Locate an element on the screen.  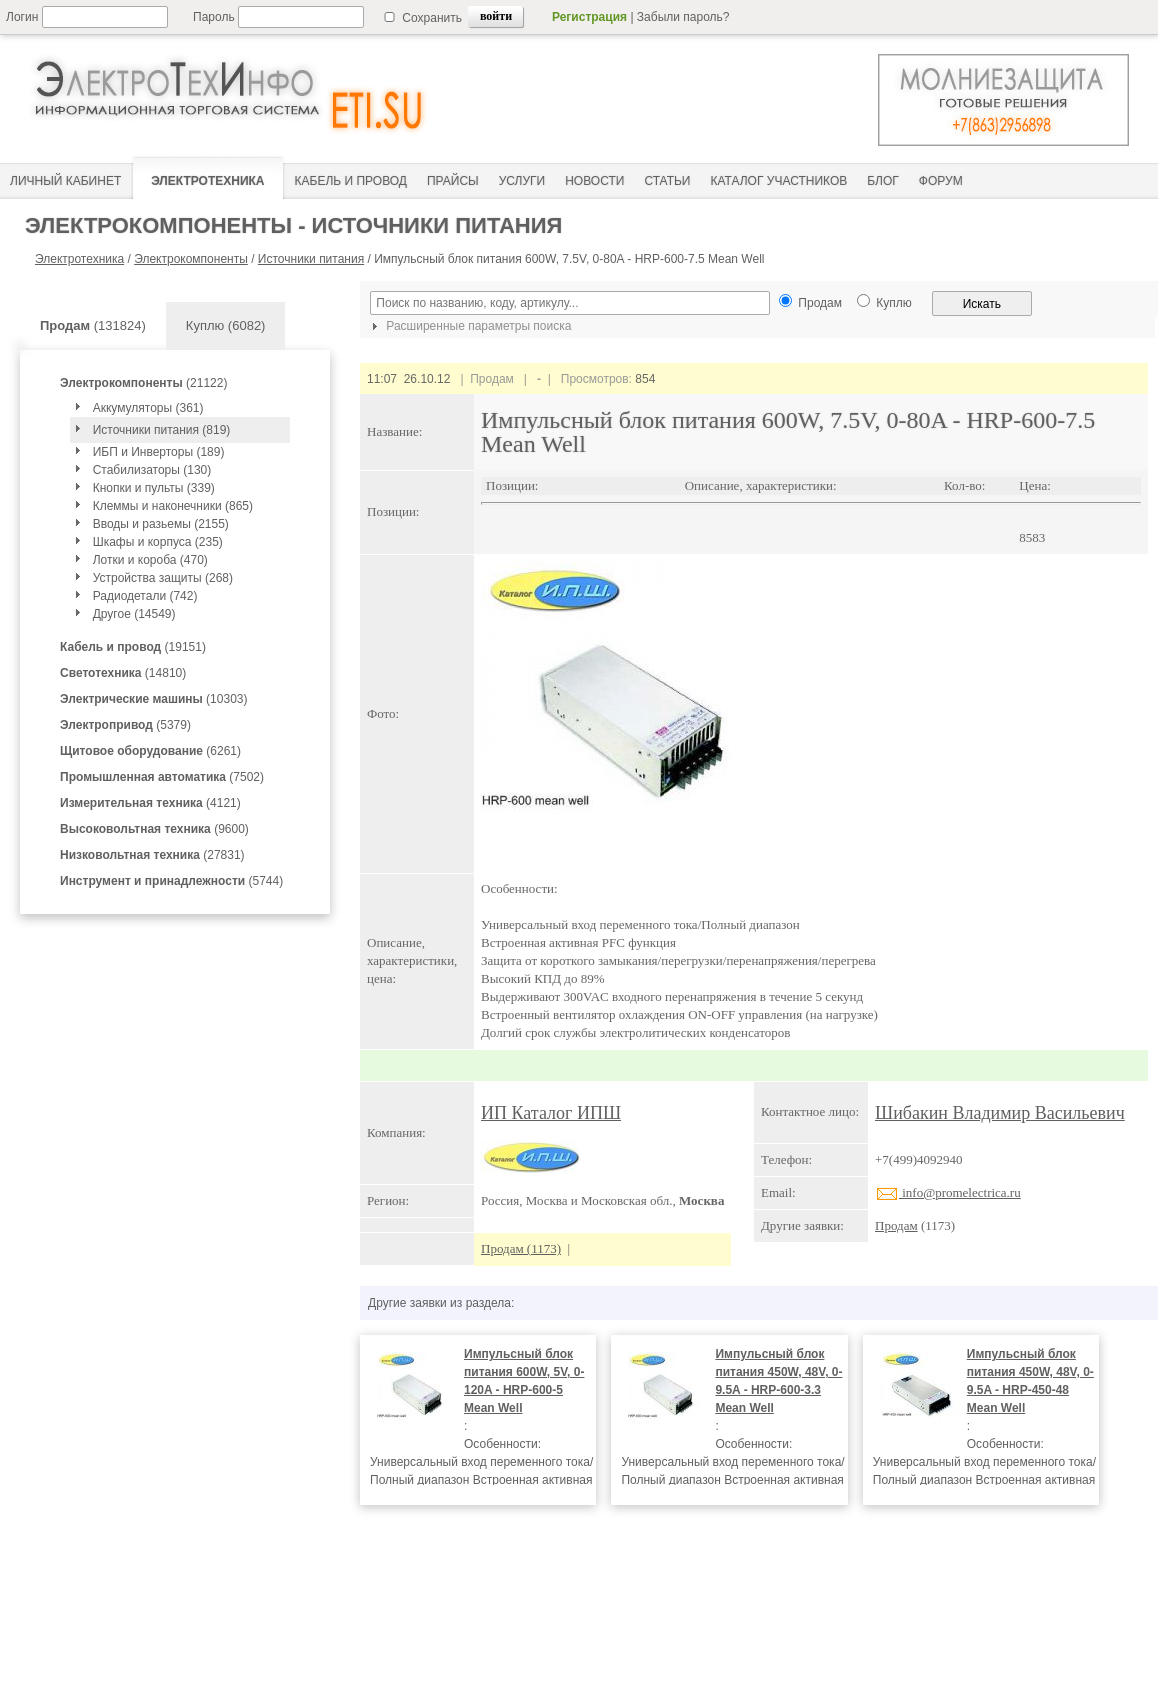
Продам (1173) is located at coordinates (521, 1248).